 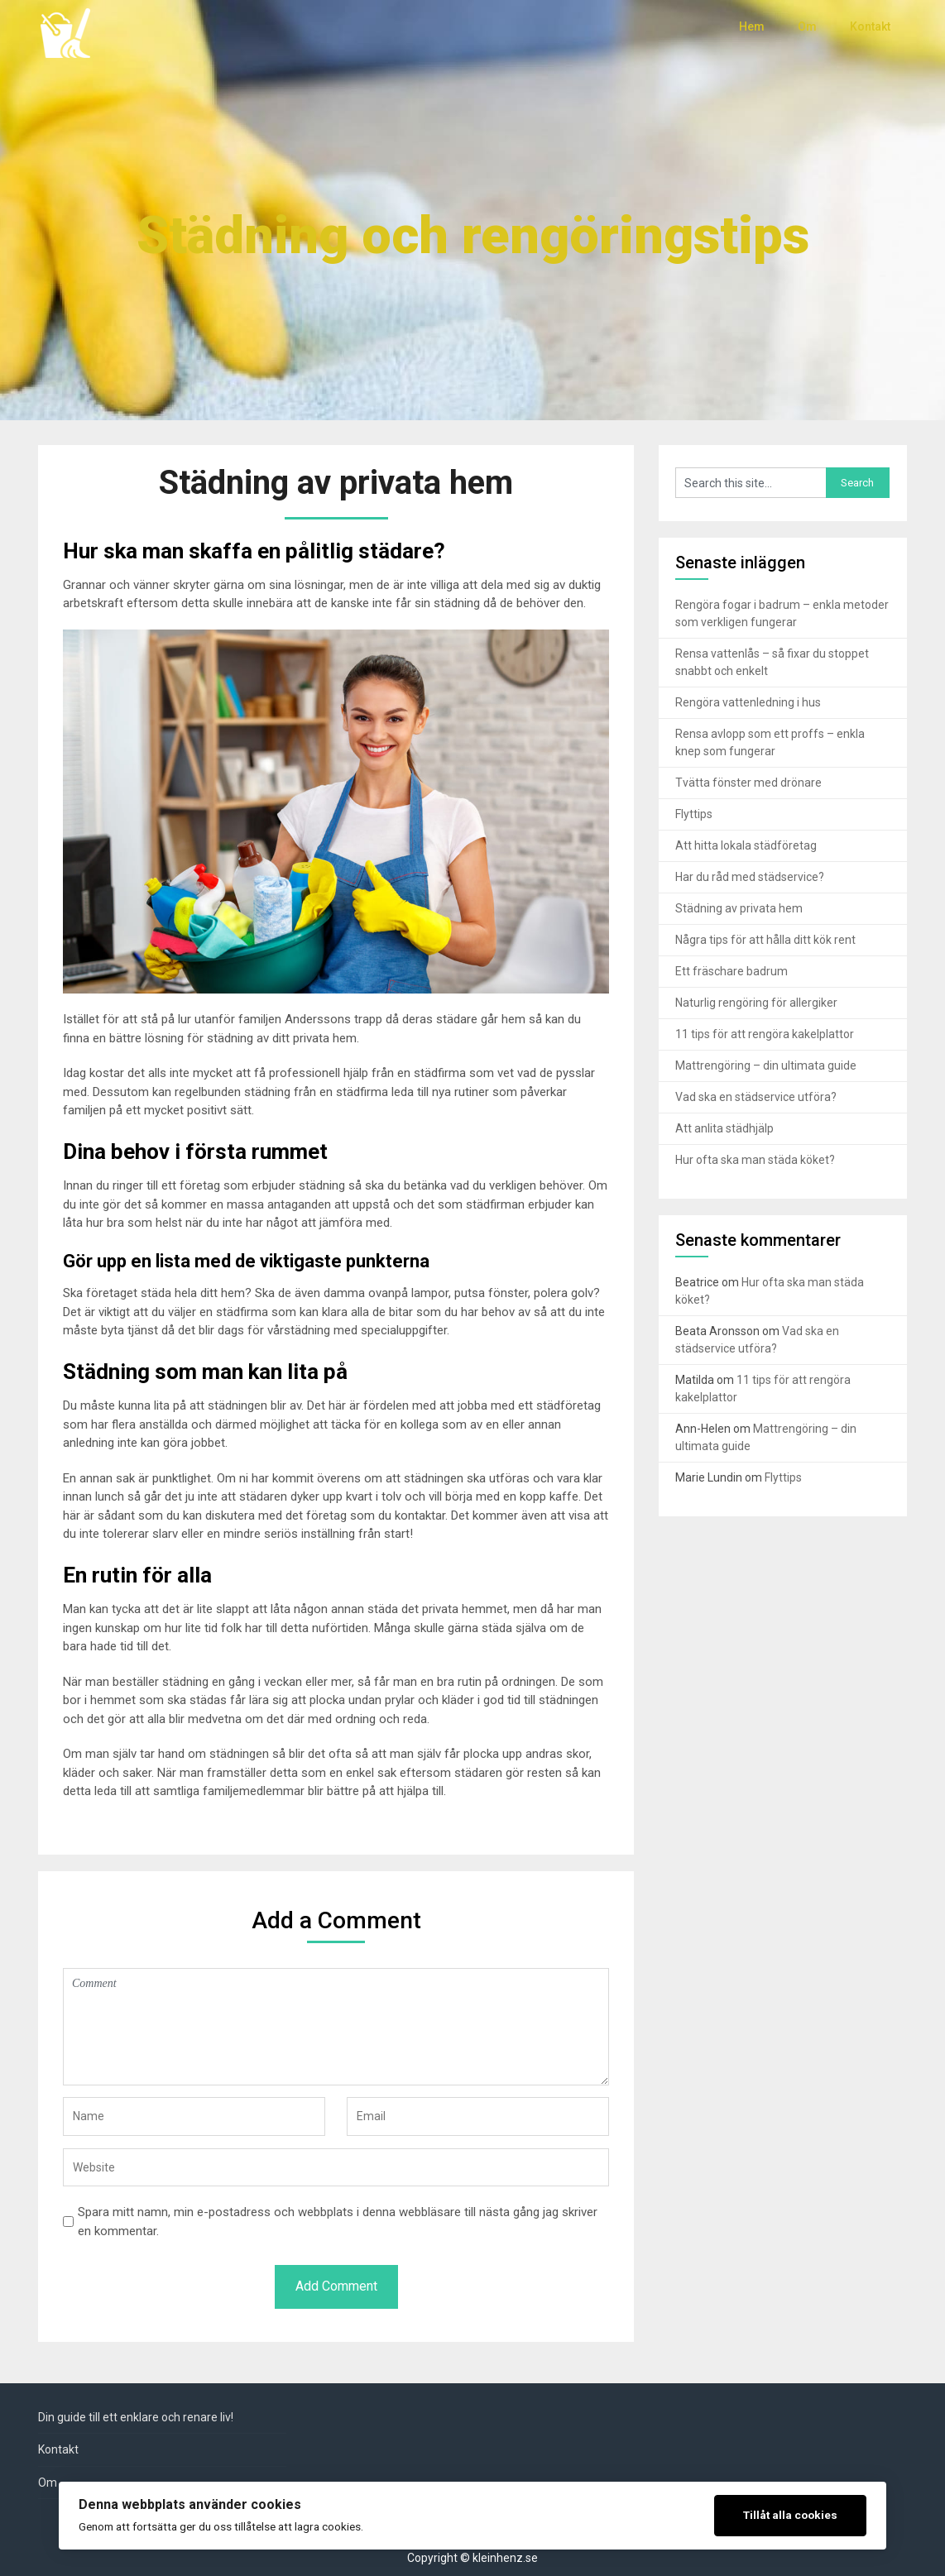 What do you see at coordinates (739, 908) in the screenshot?
I see `Städning av privata hem` at bounding box center [739, 908].